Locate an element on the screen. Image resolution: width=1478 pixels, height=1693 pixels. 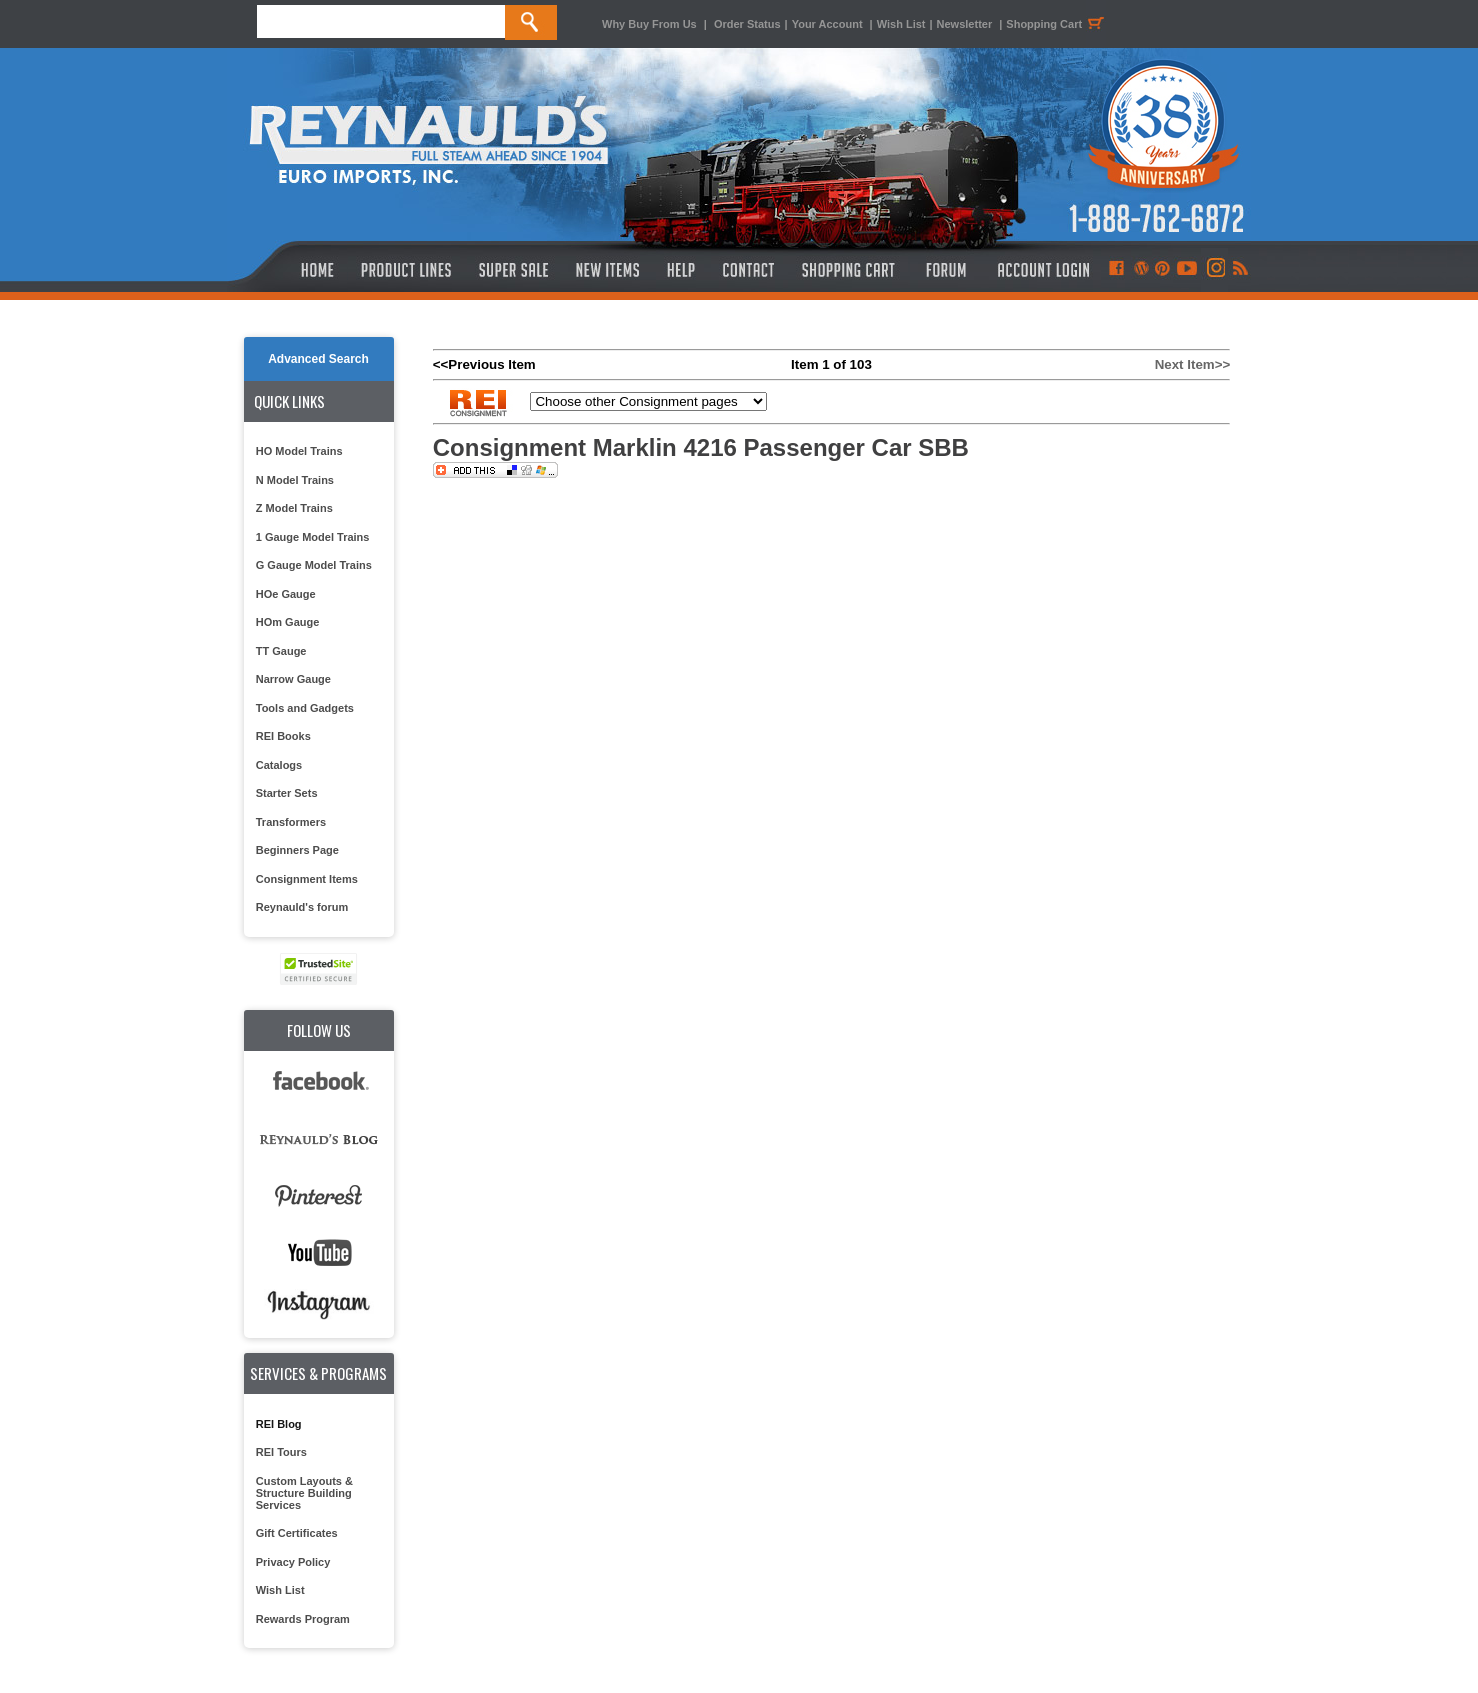
Wish List is located at coordinates (901, 24).